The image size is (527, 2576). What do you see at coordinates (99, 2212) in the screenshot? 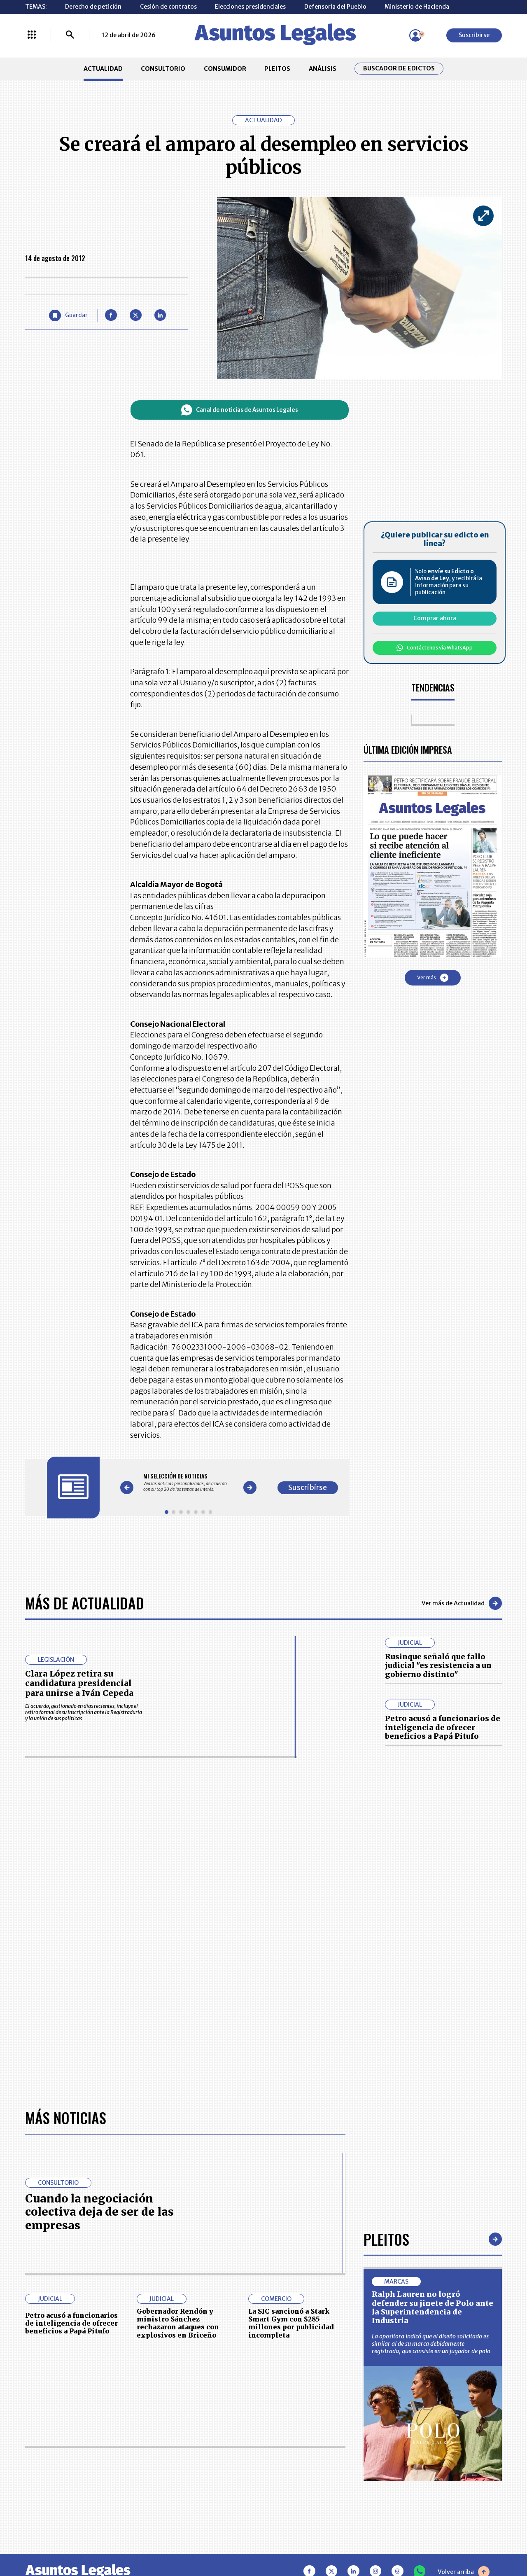
I see `Cuando la negociación colectiva deja de ser de las empresas` at bounding box center [99, 2212].